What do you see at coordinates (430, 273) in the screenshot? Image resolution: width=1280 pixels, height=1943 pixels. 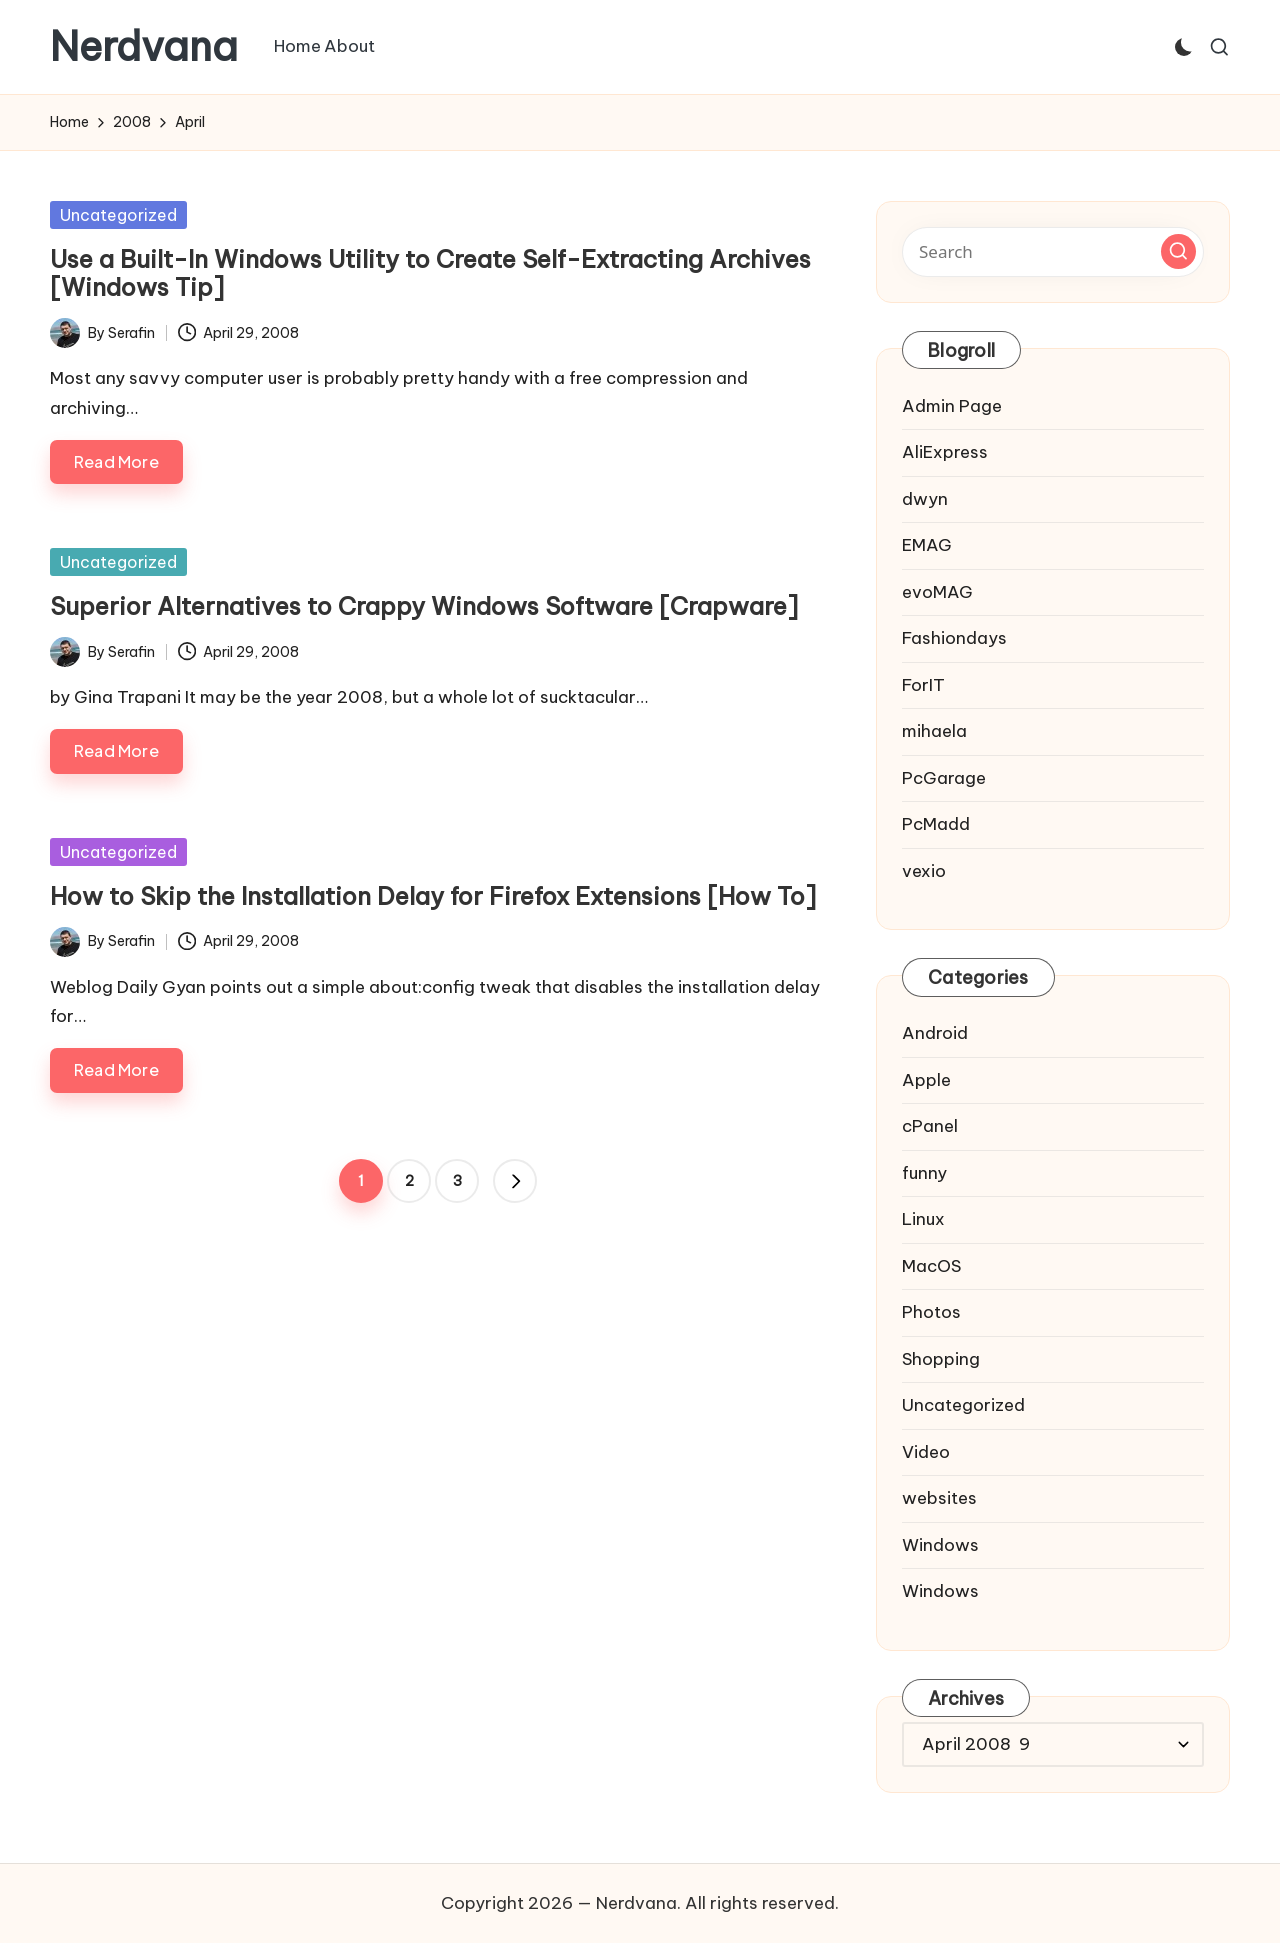 I see `Use a Built-In Windows Utility to Create Self-Extracting Archives [Windows Tip]` at bounding box center [430, 273].